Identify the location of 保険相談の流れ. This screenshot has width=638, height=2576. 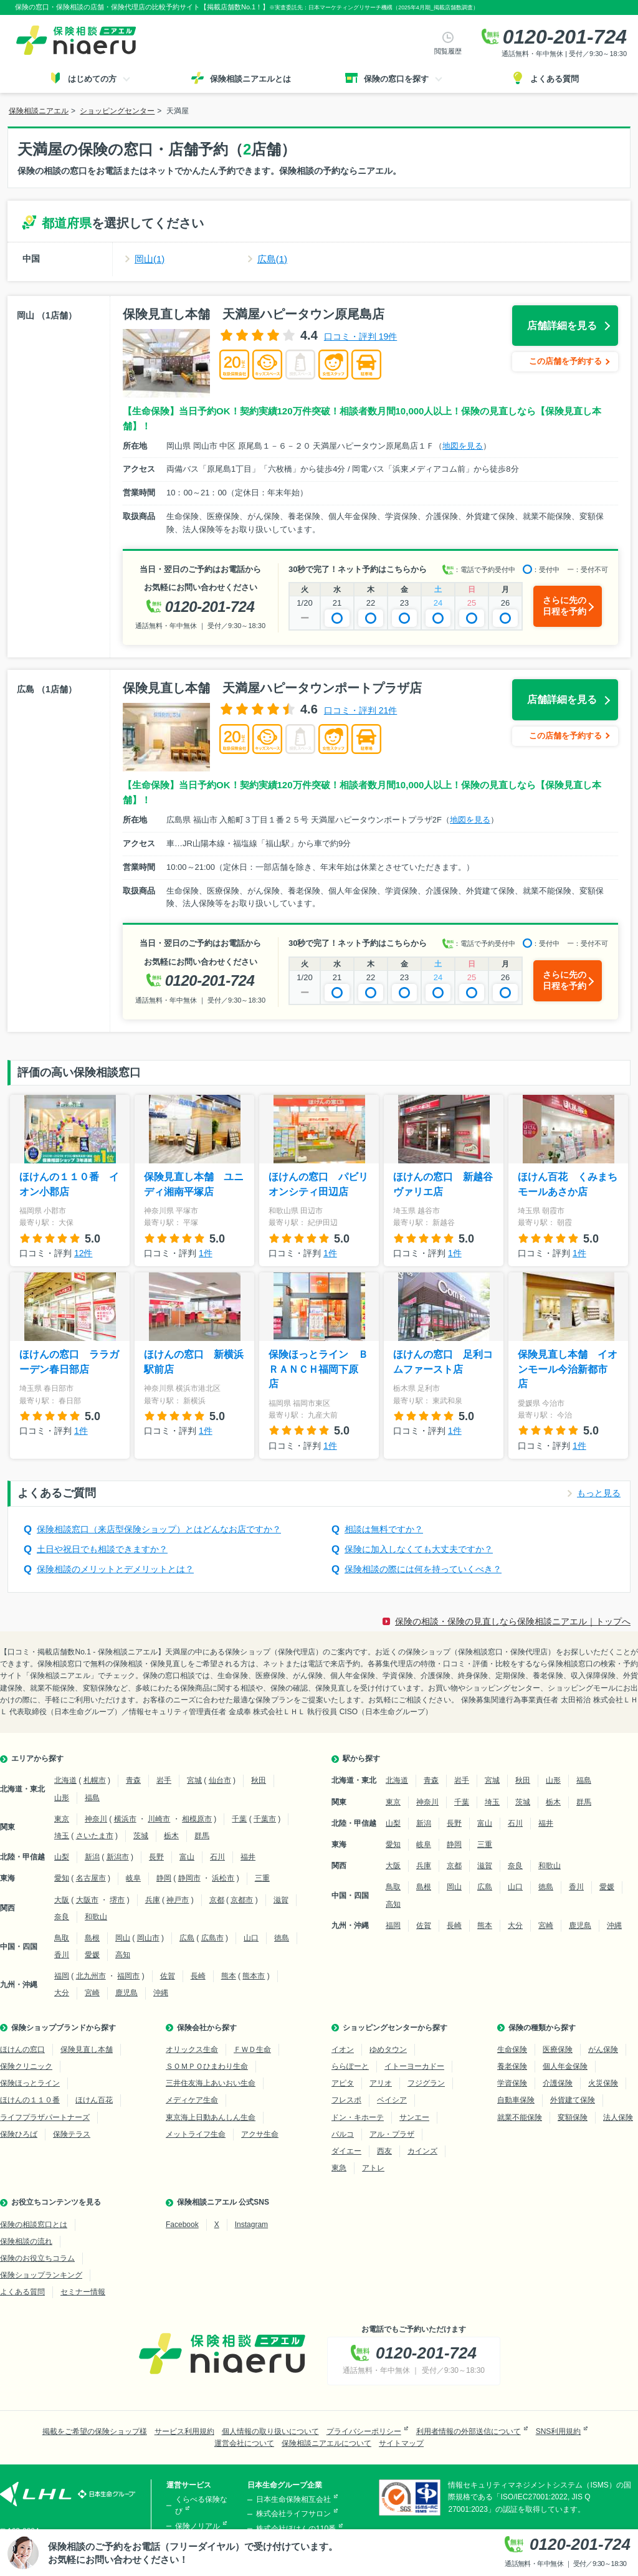
(26, 2241).